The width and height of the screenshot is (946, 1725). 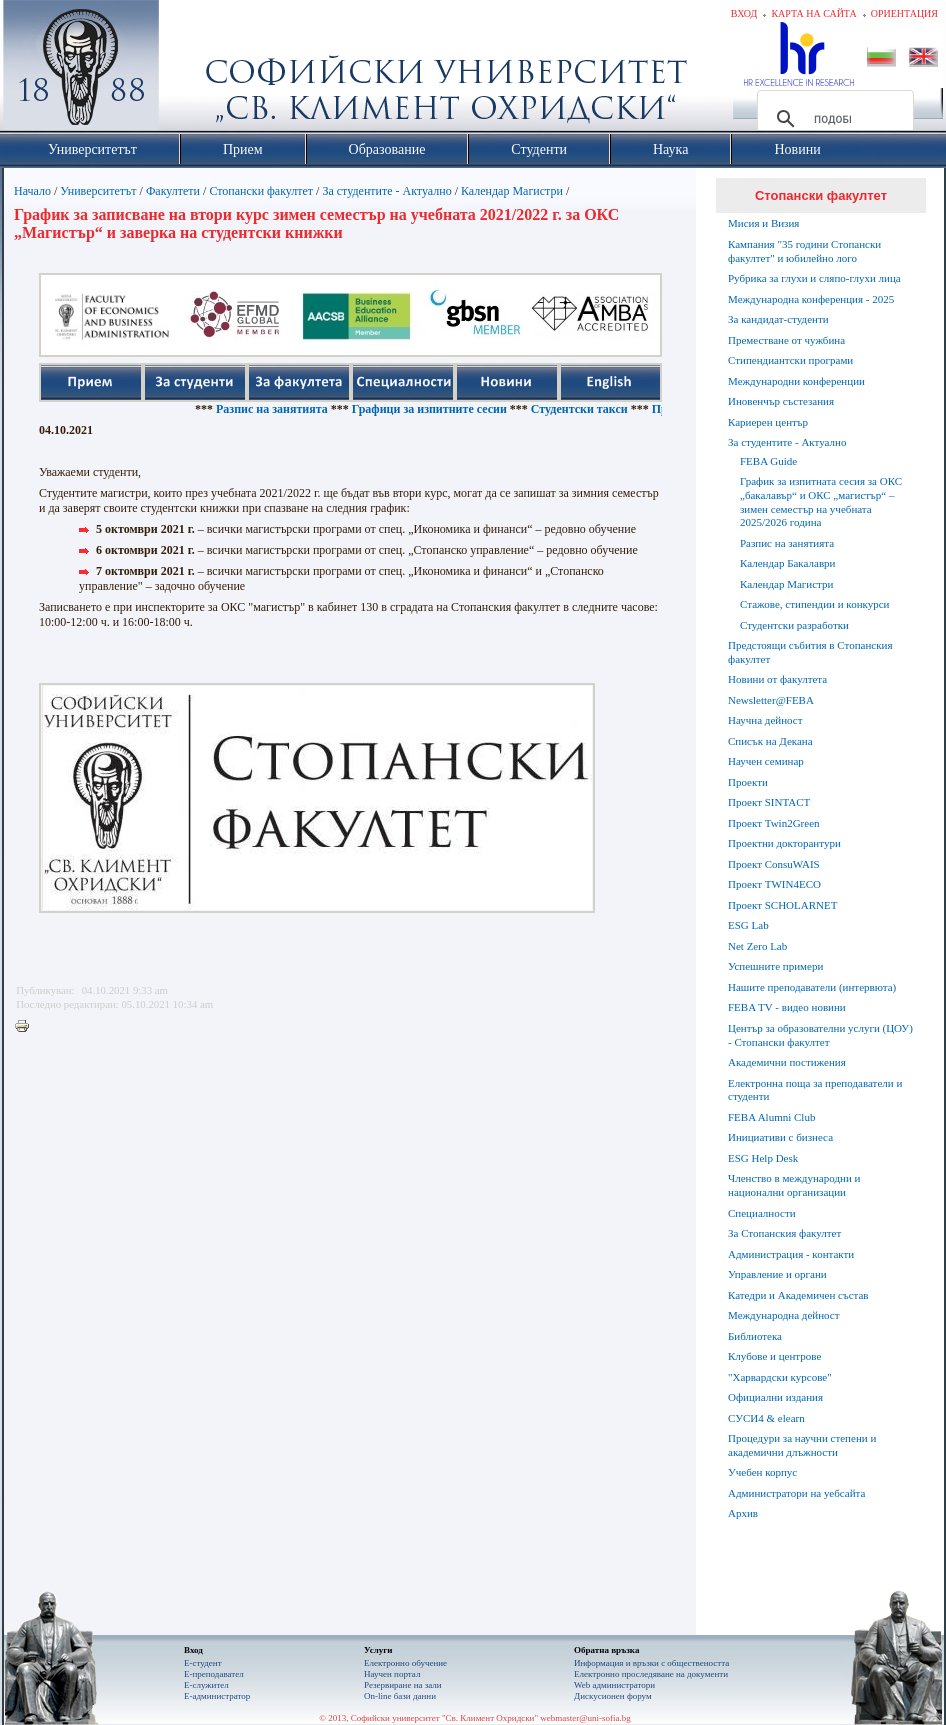 What do you see at coordinates (775, 966) in the screenshot?
I see `Успешните примери` at bounding box center [775, 966].